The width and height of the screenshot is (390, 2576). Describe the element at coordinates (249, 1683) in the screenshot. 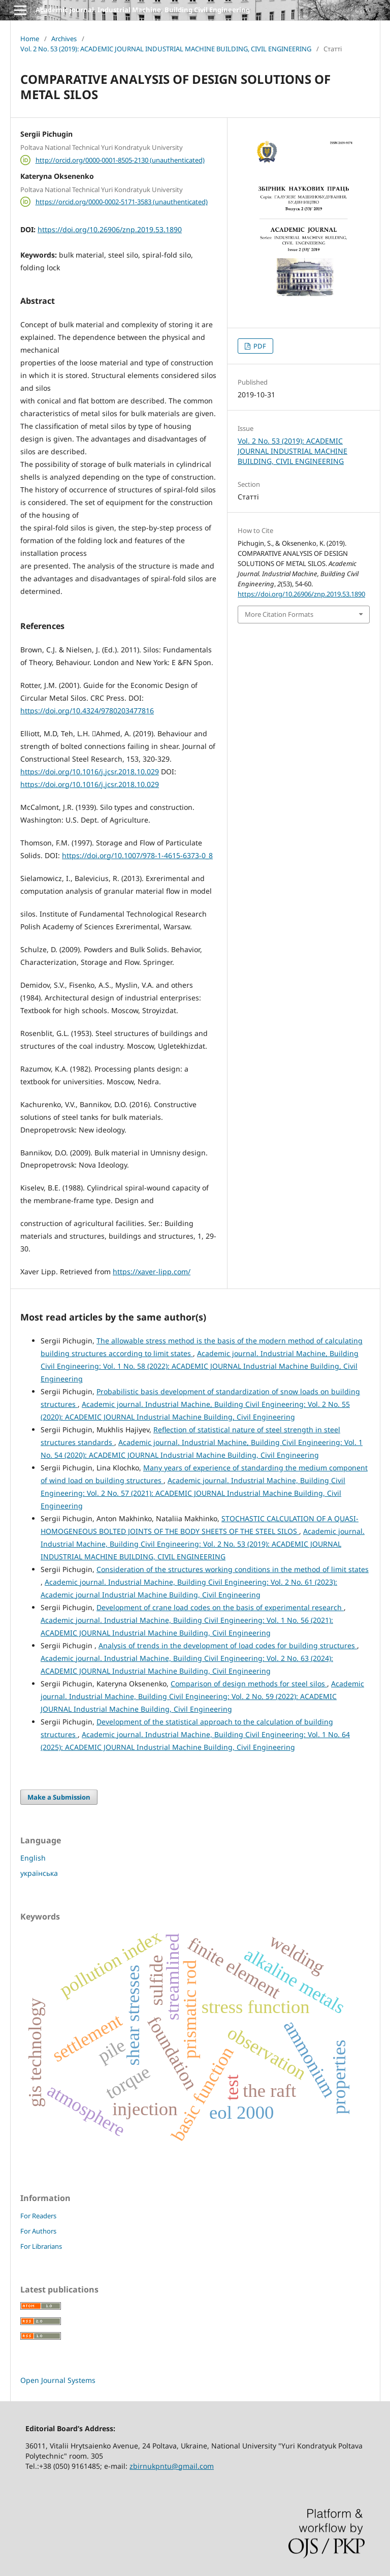

I see `Comparison of design methods for steel silos` at that location.